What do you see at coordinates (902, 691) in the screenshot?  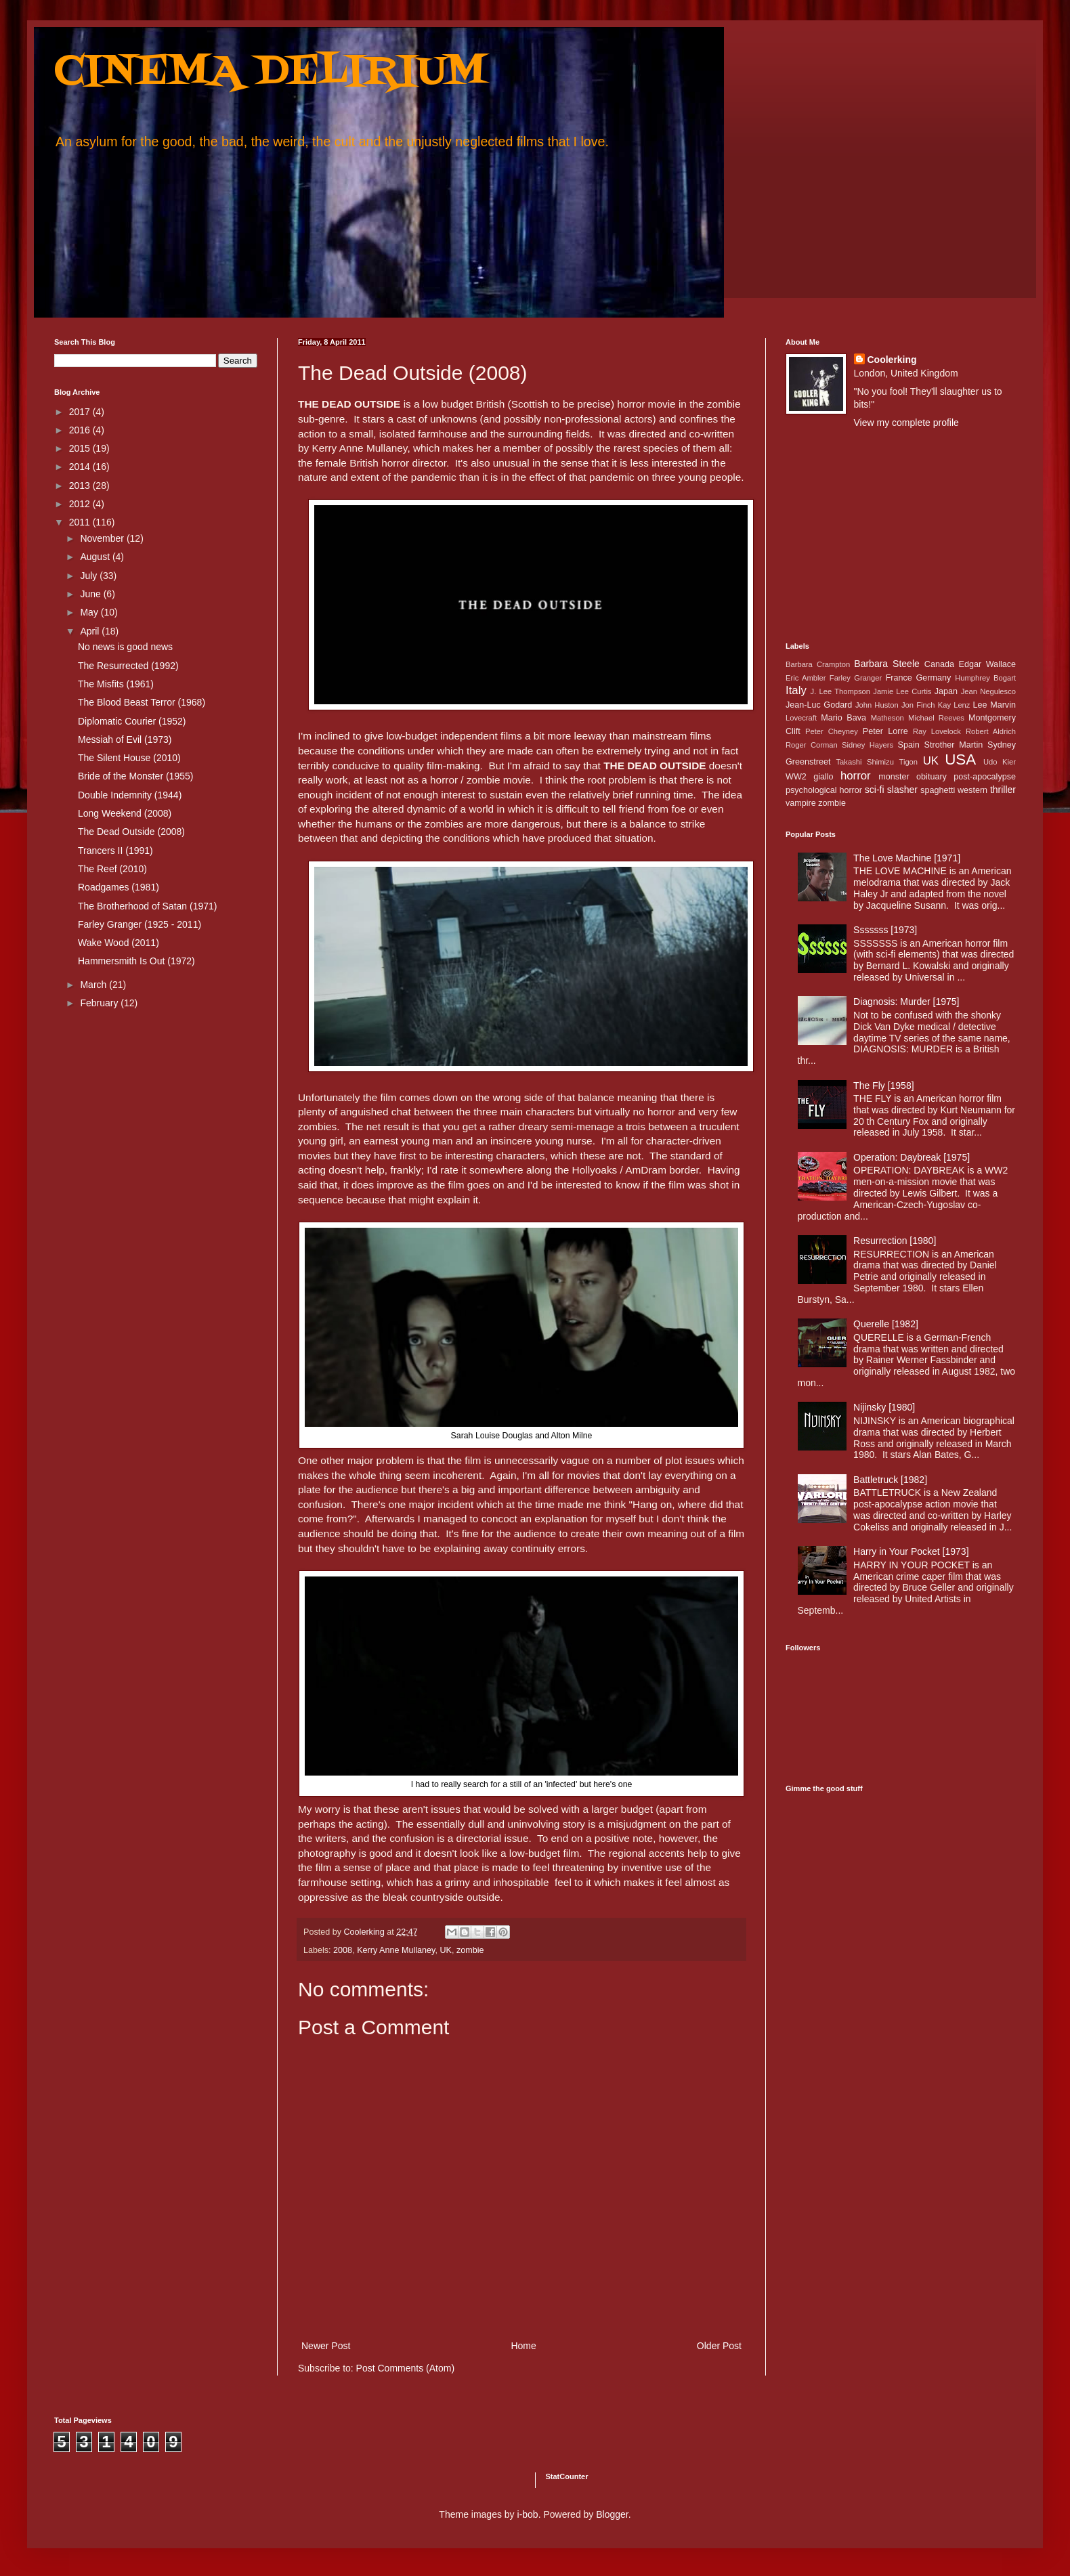 I see `Jamie Lee Curtis` at bounding box center [902, 691].